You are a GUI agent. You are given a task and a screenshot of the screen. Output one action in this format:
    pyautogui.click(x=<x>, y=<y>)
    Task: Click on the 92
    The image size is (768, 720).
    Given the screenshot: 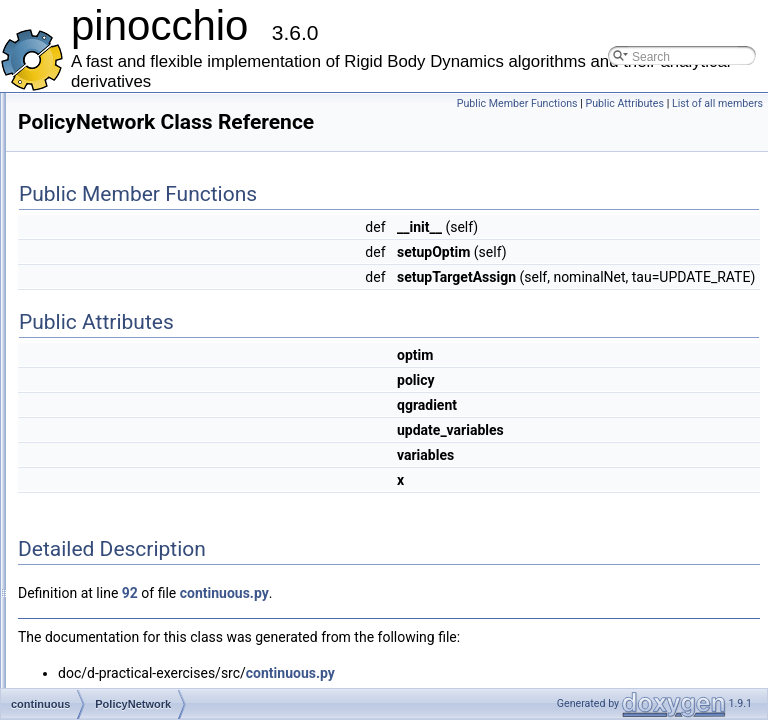 What is the action you would take?
    pyautogui.click(x=380, y=643)
    